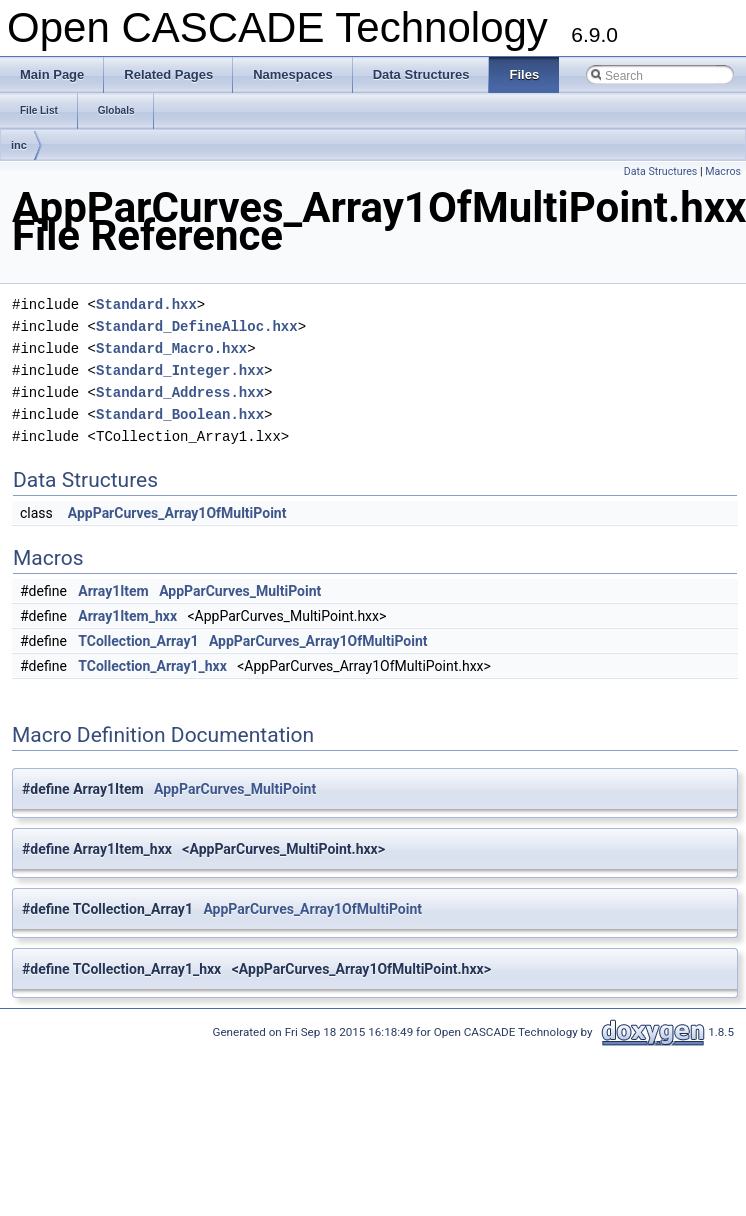 The image size is (746, 1216). Describe the element at coordinates (177, 513) in the screenshot. I see `AppParCurves_Array1OfMultiPoint` at that location.